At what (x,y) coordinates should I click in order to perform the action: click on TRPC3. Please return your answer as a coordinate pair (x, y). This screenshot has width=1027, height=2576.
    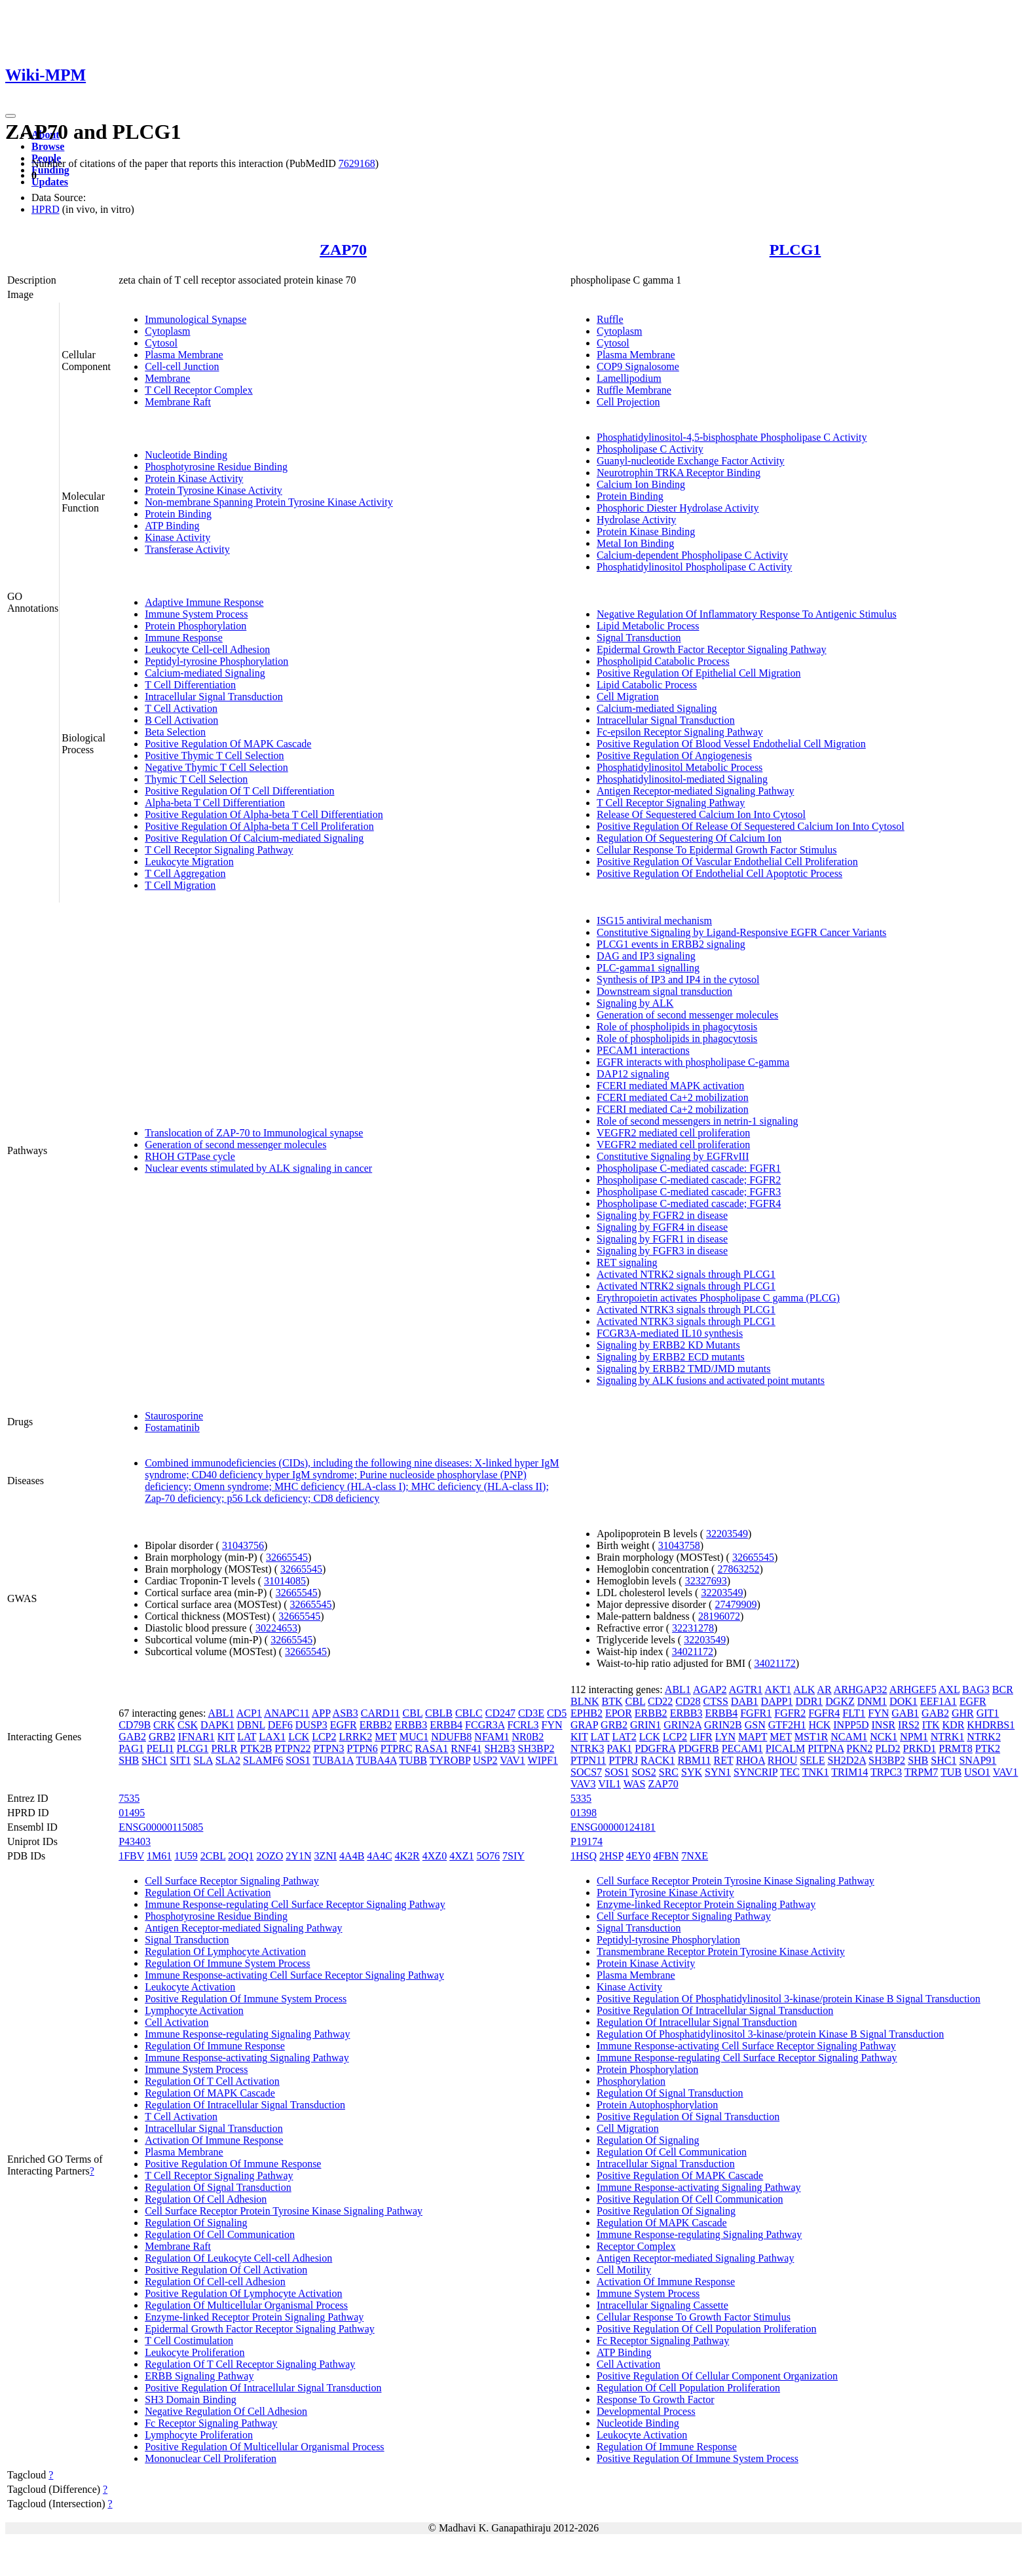
    Looking at the image, I should click on (886, 1772).